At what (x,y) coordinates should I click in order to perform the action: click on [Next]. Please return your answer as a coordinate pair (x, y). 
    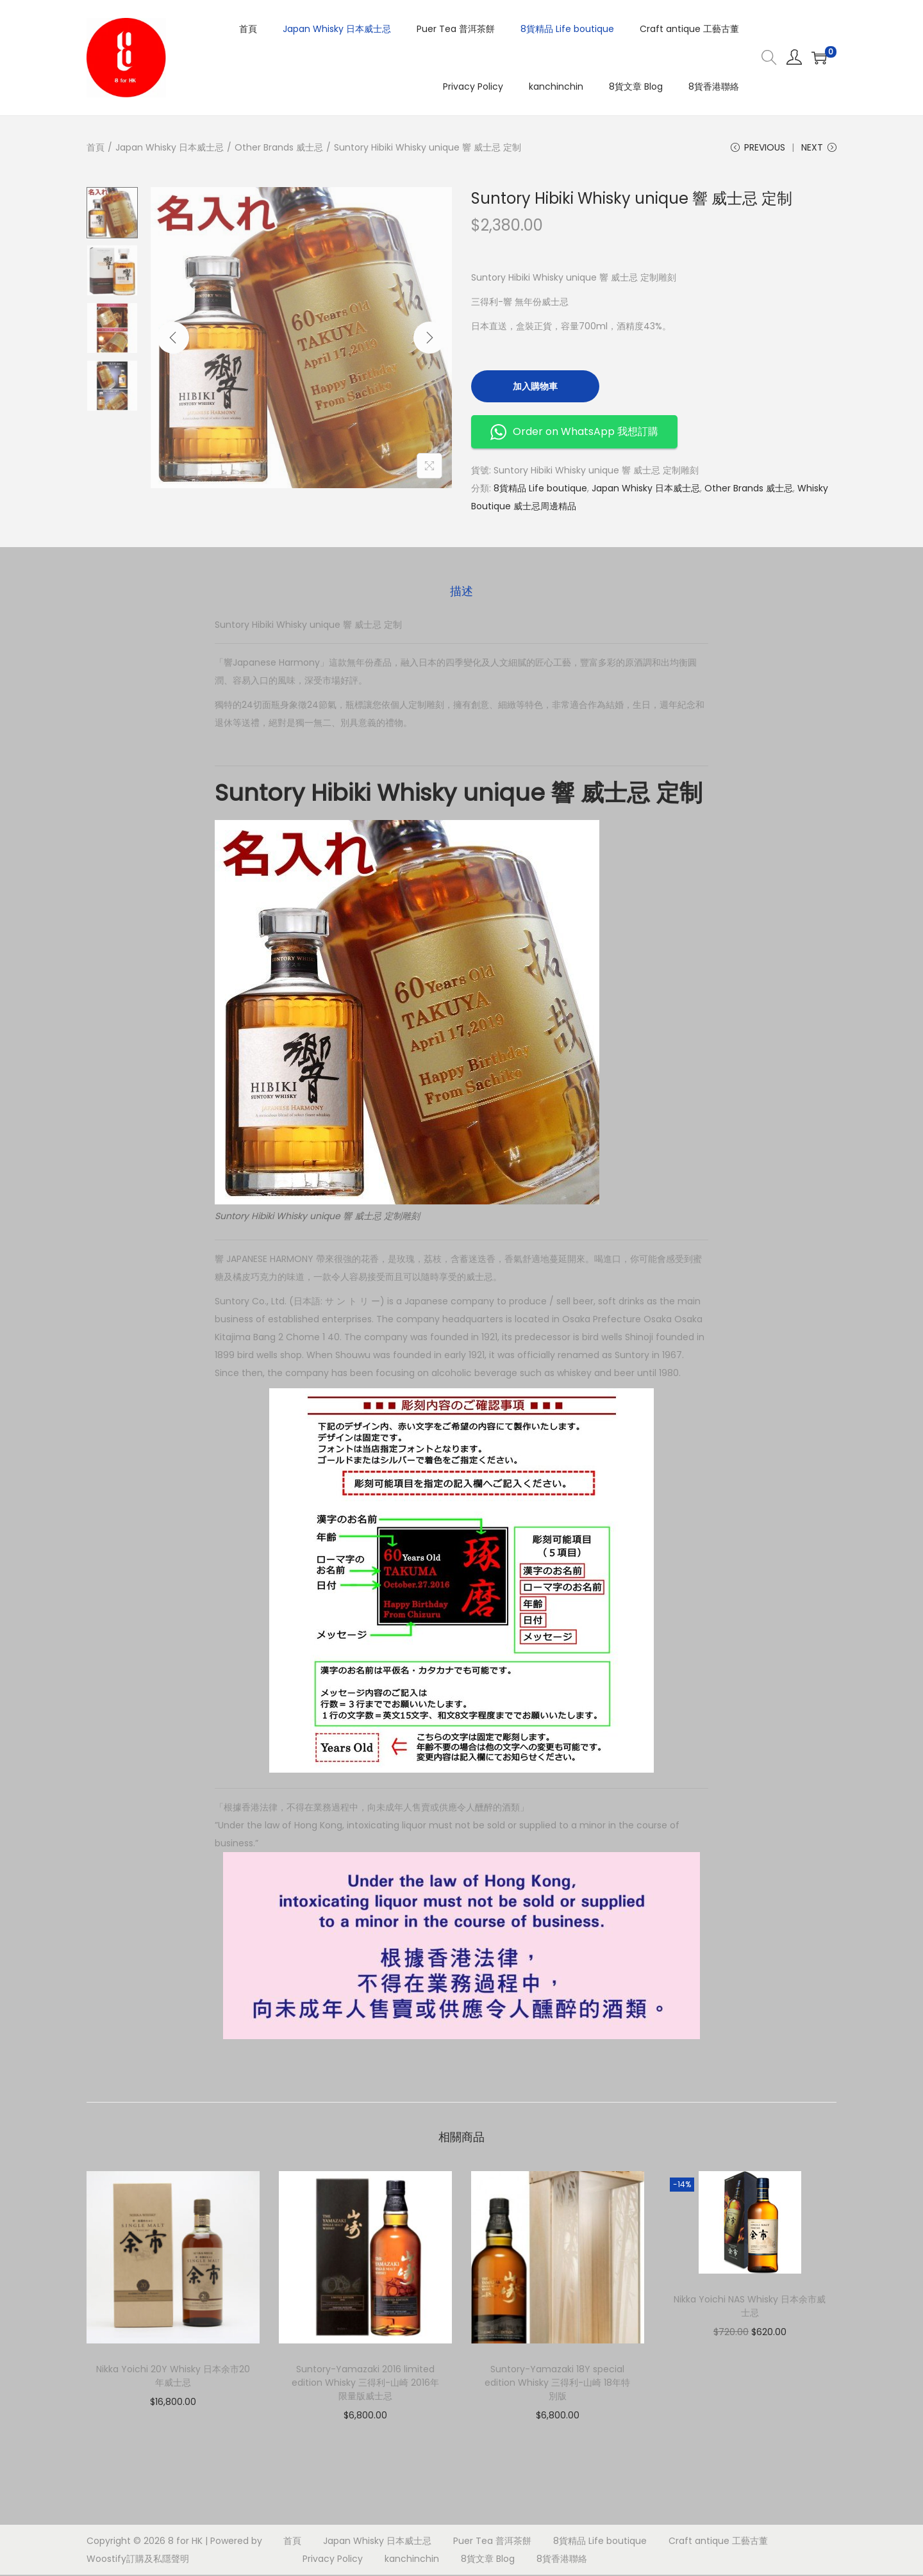
    Looking at the image, I should click on (429, 339).